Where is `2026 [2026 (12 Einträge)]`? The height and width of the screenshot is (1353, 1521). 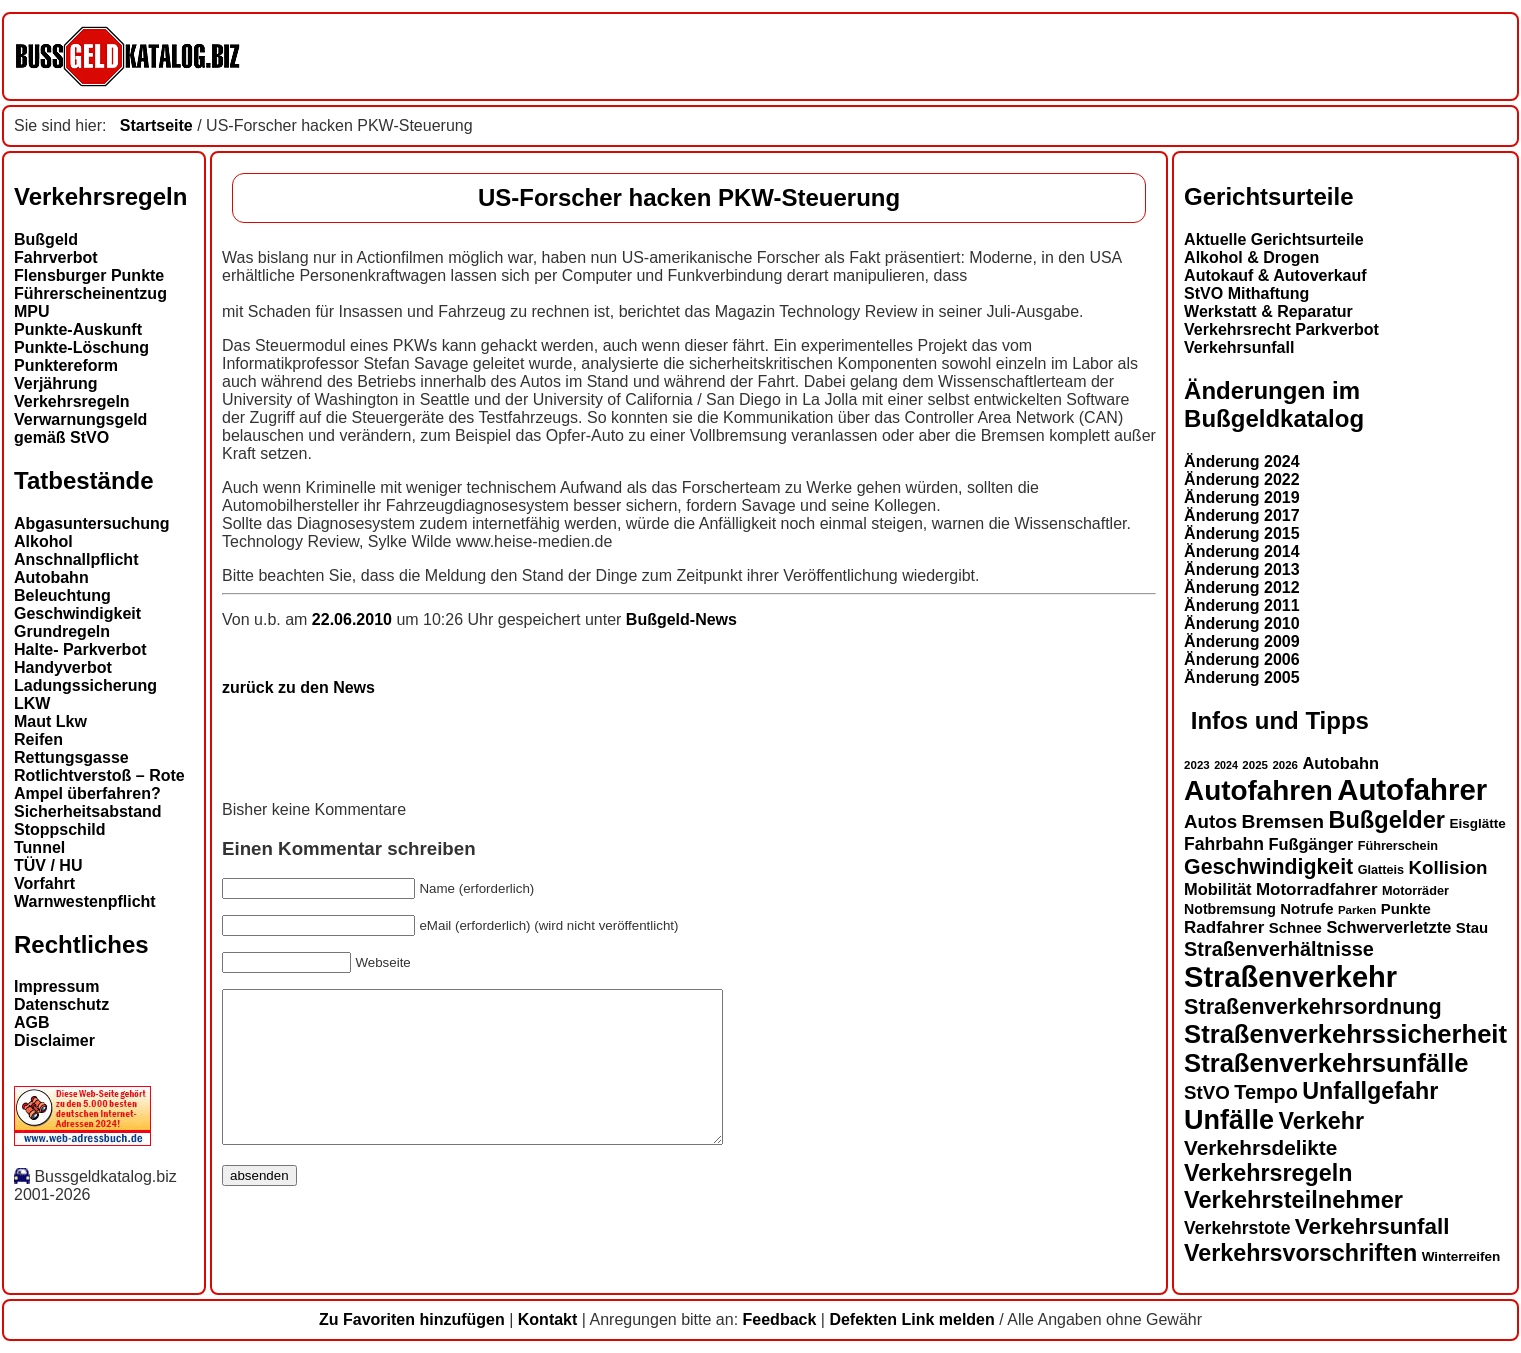
2026 [2026 (12 Einträge)] is located at coordinates (1285, 765).